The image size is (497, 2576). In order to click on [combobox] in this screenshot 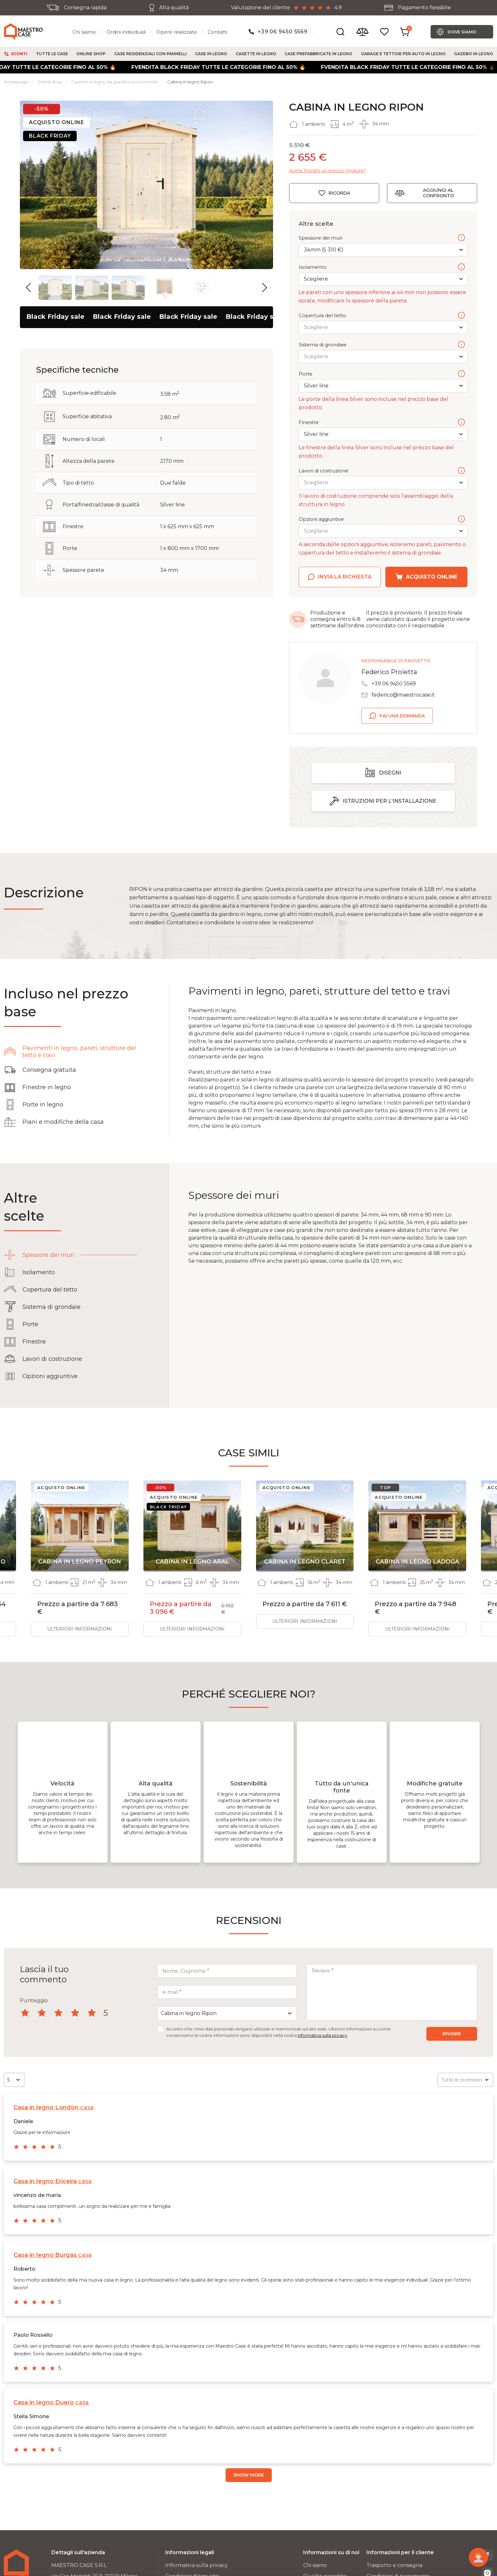, I will do `click(227, 2013)`.